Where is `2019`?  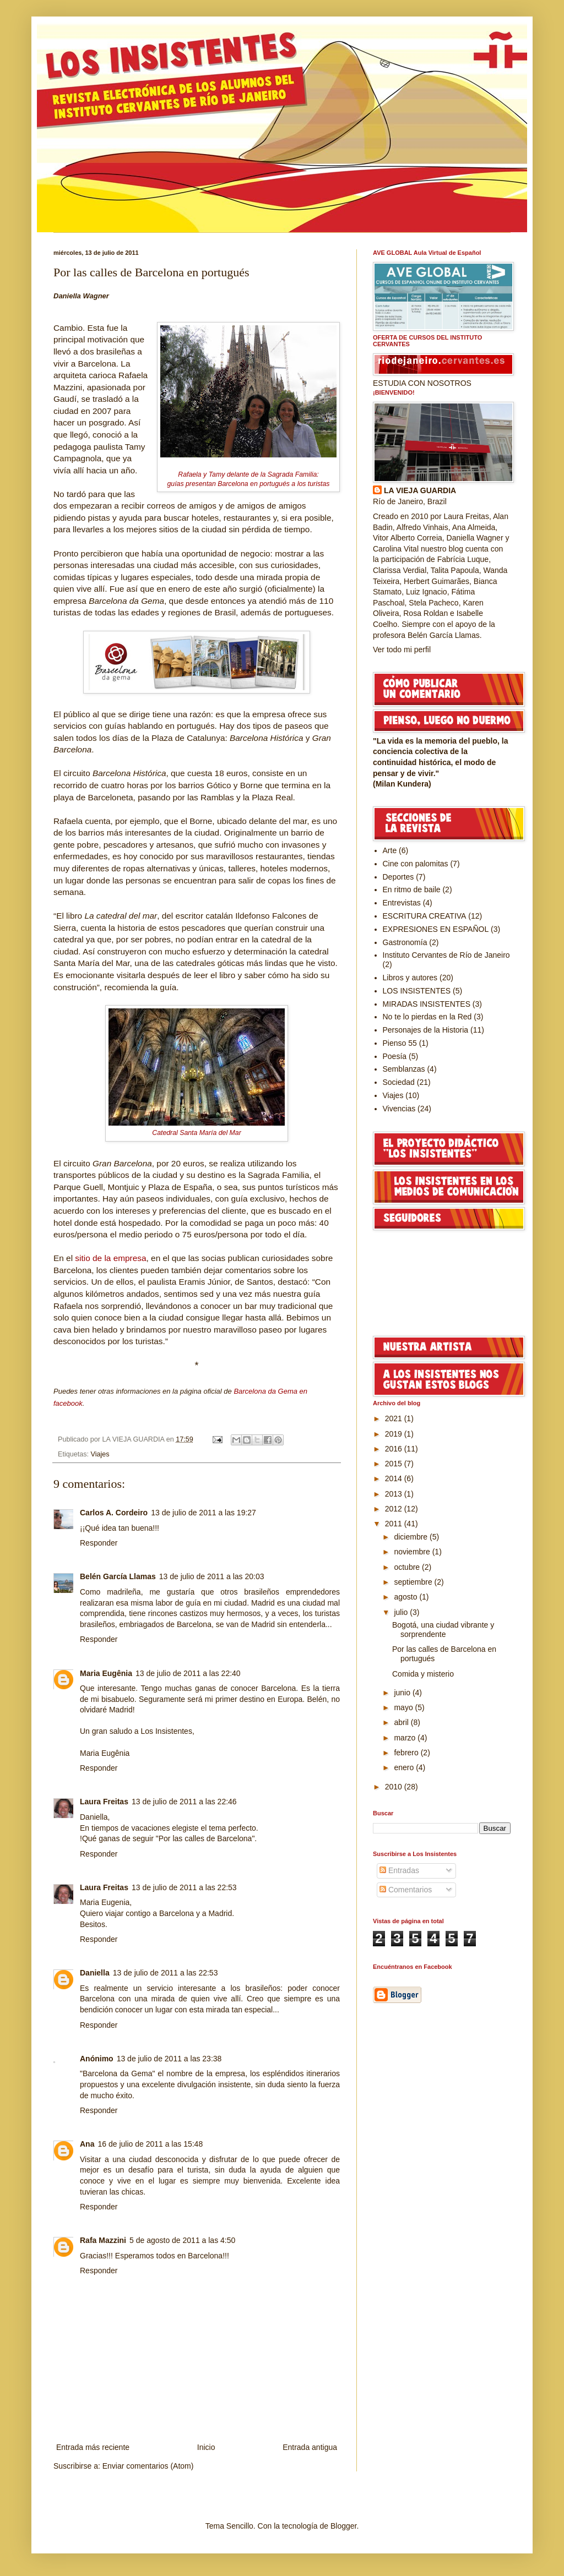 2019 is located at coordinates (394, 1433).